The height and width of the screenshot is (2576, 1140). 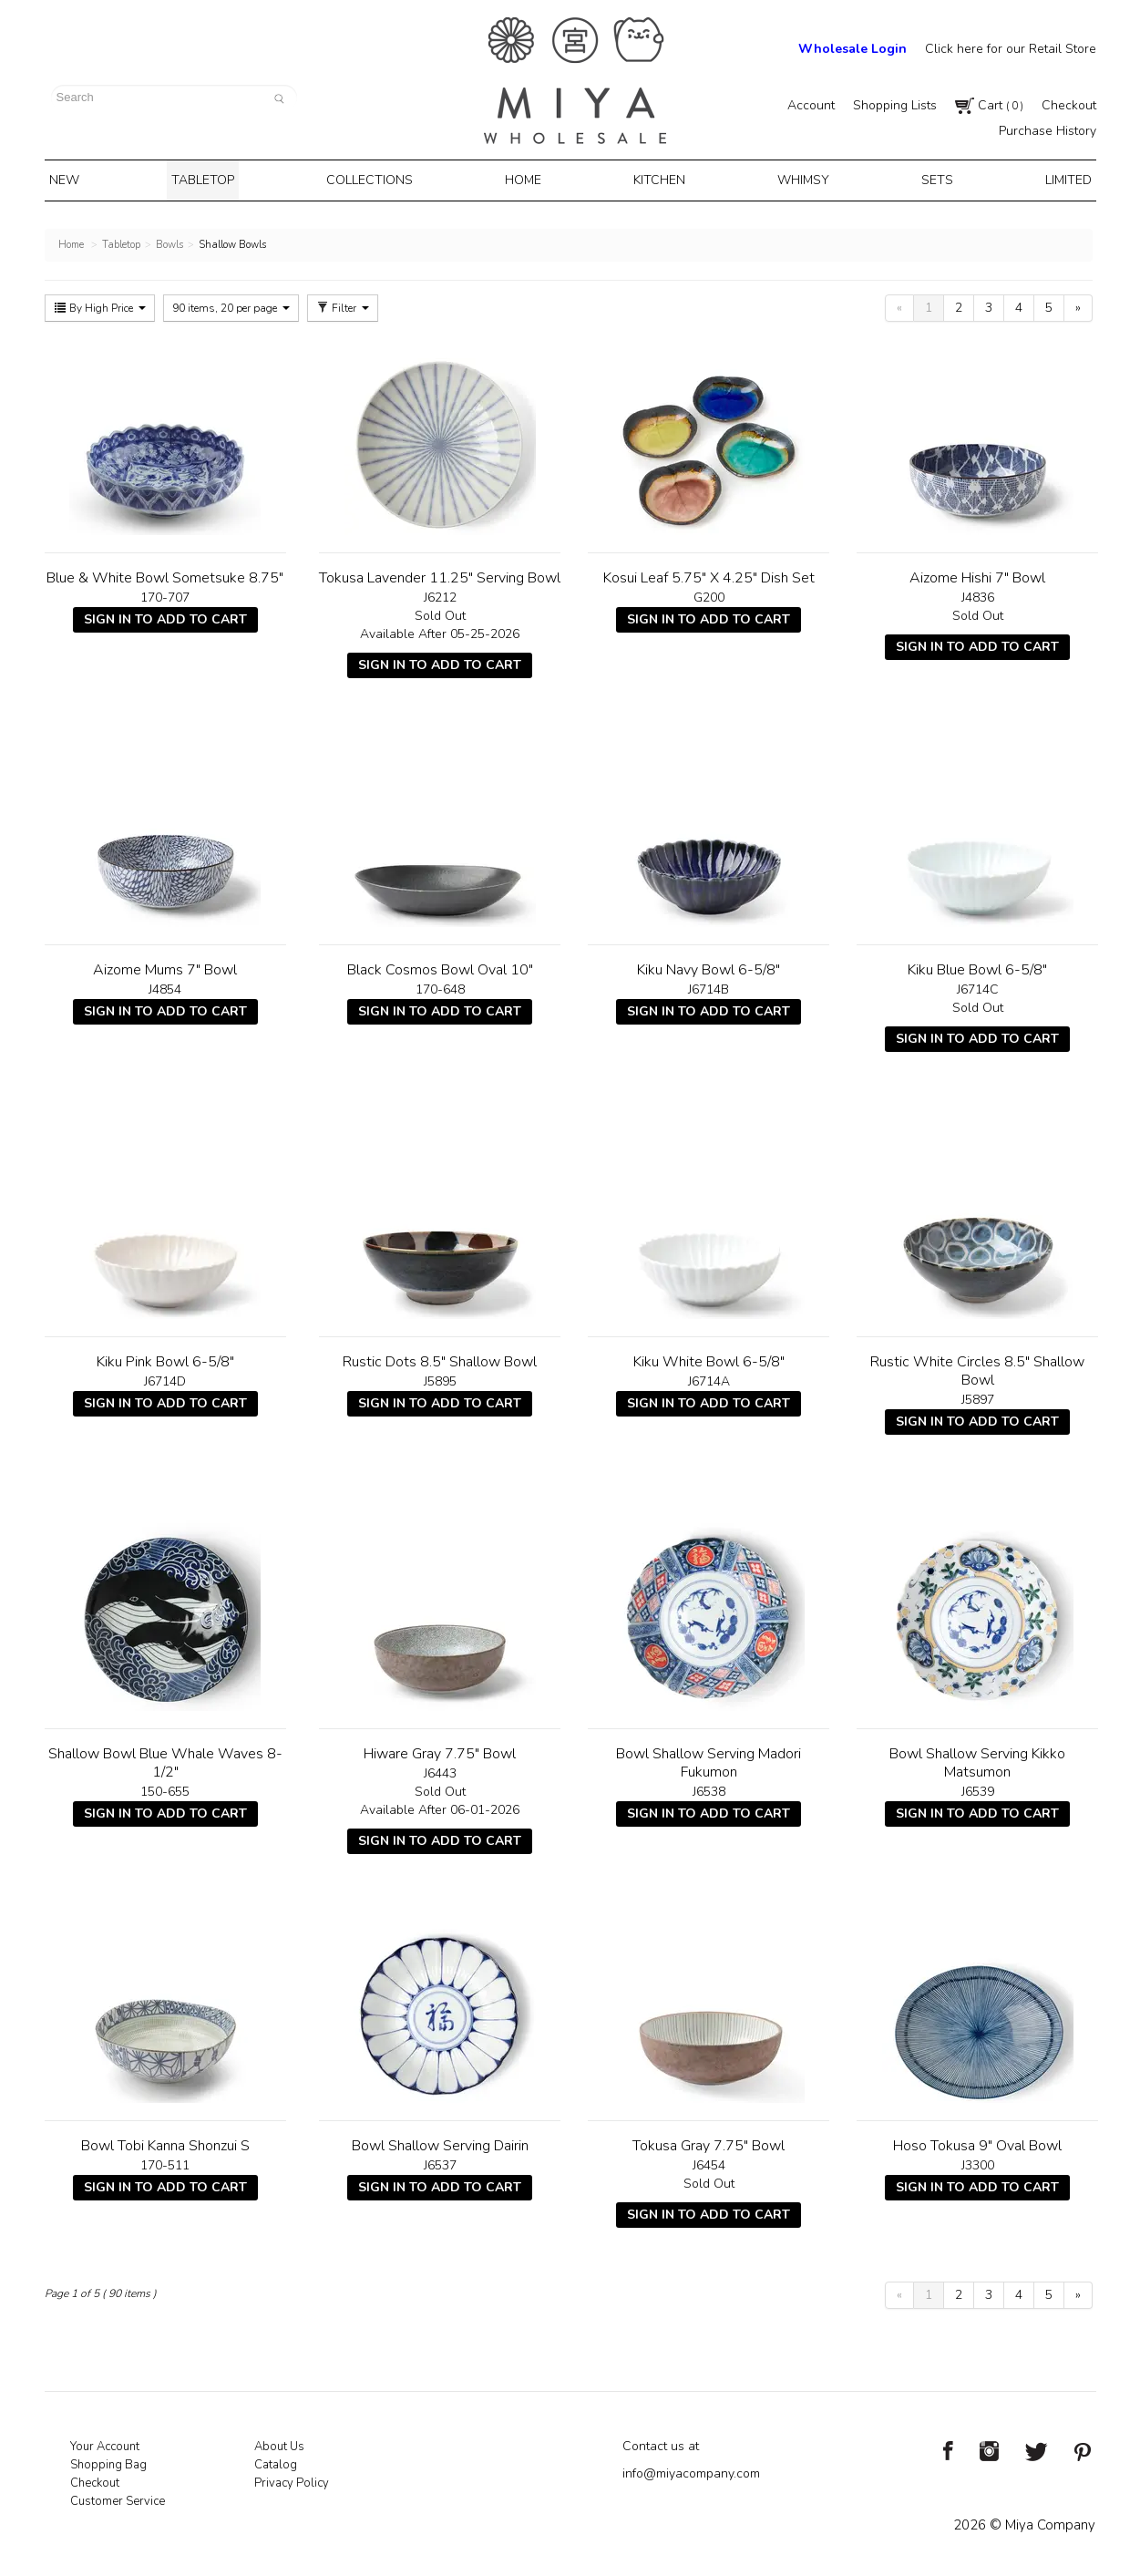 I want to click on info@miyacompany.com, so click(x=691, y=2469).